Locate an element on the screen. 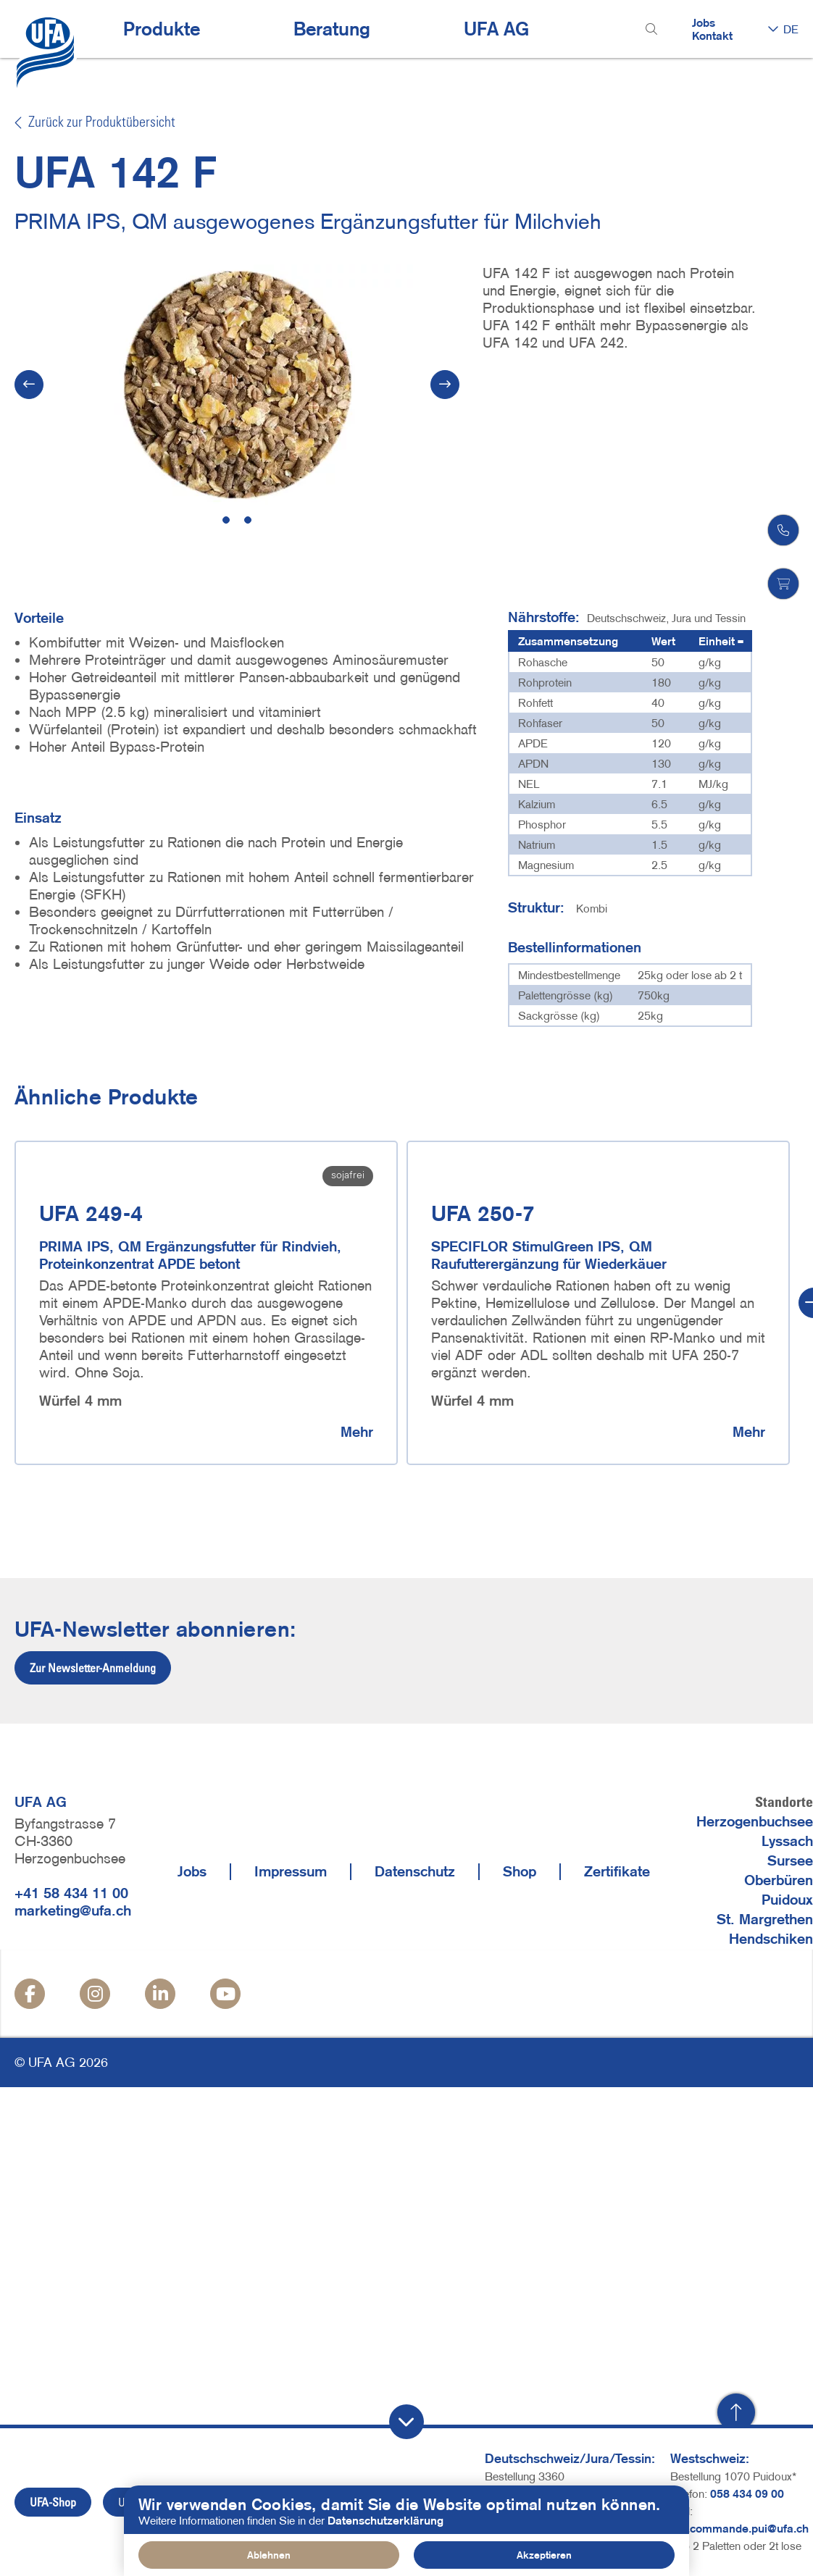 The height and width of the screenshot is (2576, 813). Datenschutzerklärung is located at coordinates (385, 2520).